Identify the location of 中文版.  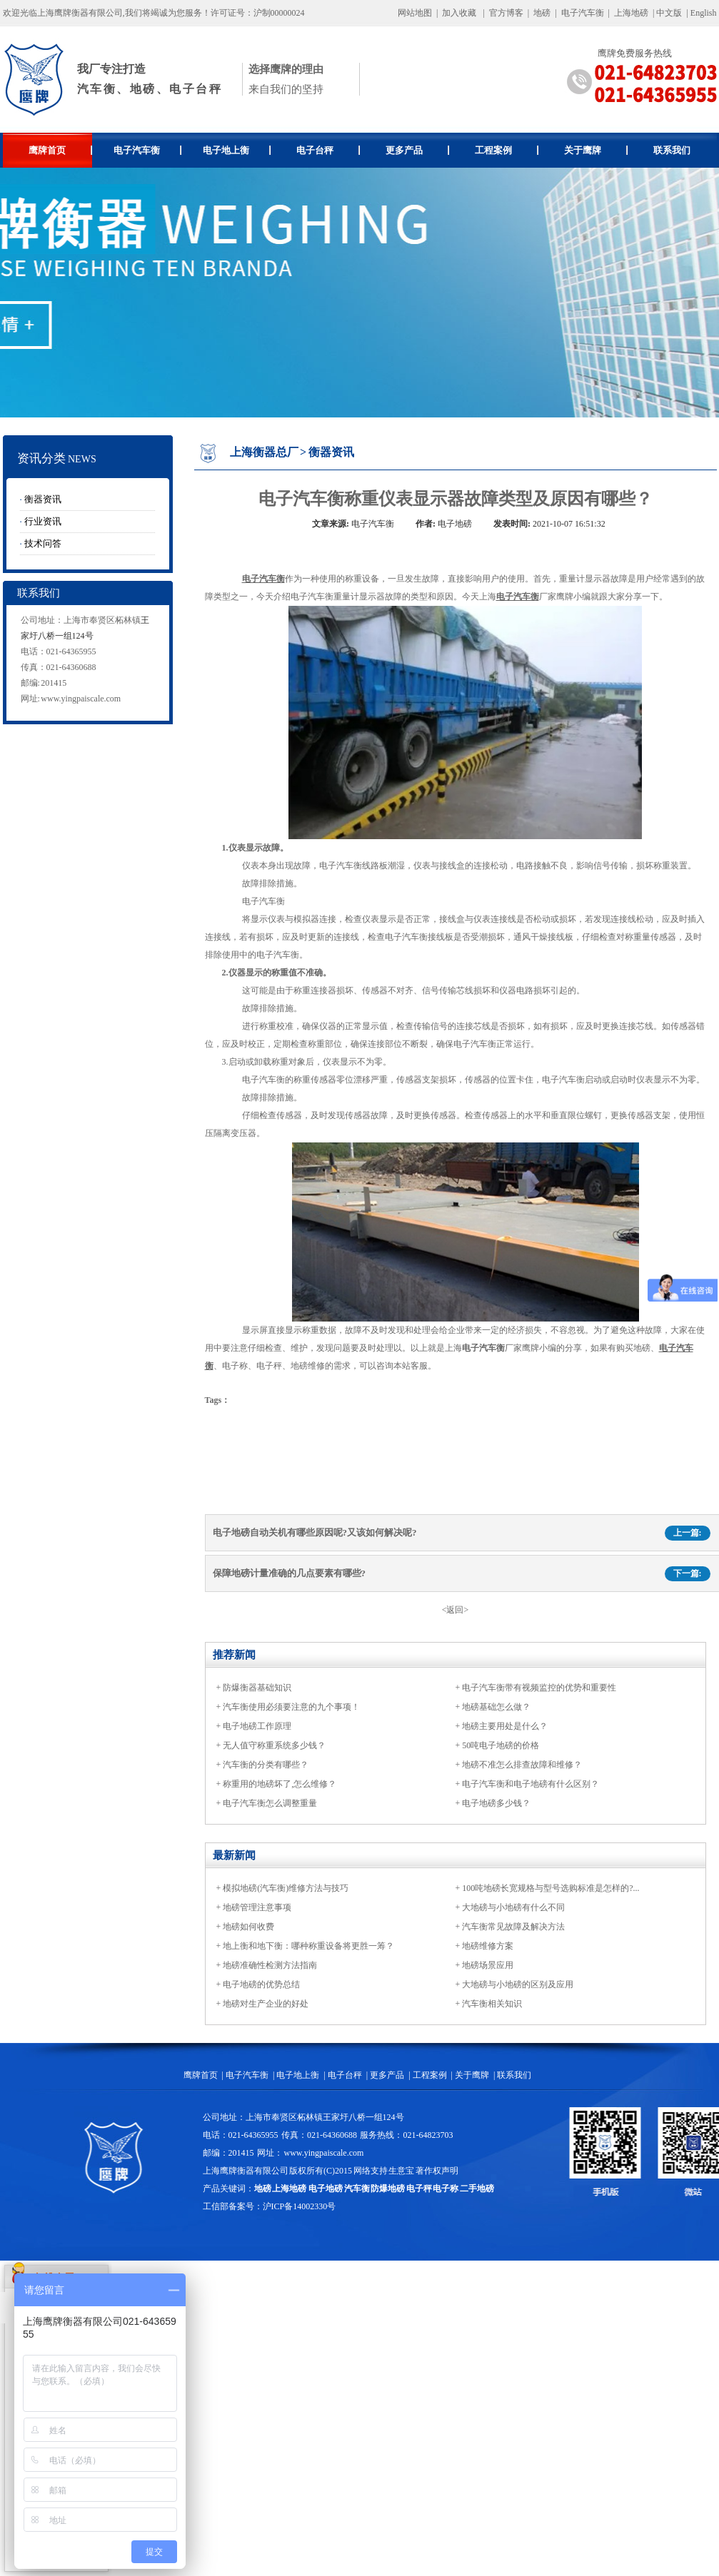
(669, 13).